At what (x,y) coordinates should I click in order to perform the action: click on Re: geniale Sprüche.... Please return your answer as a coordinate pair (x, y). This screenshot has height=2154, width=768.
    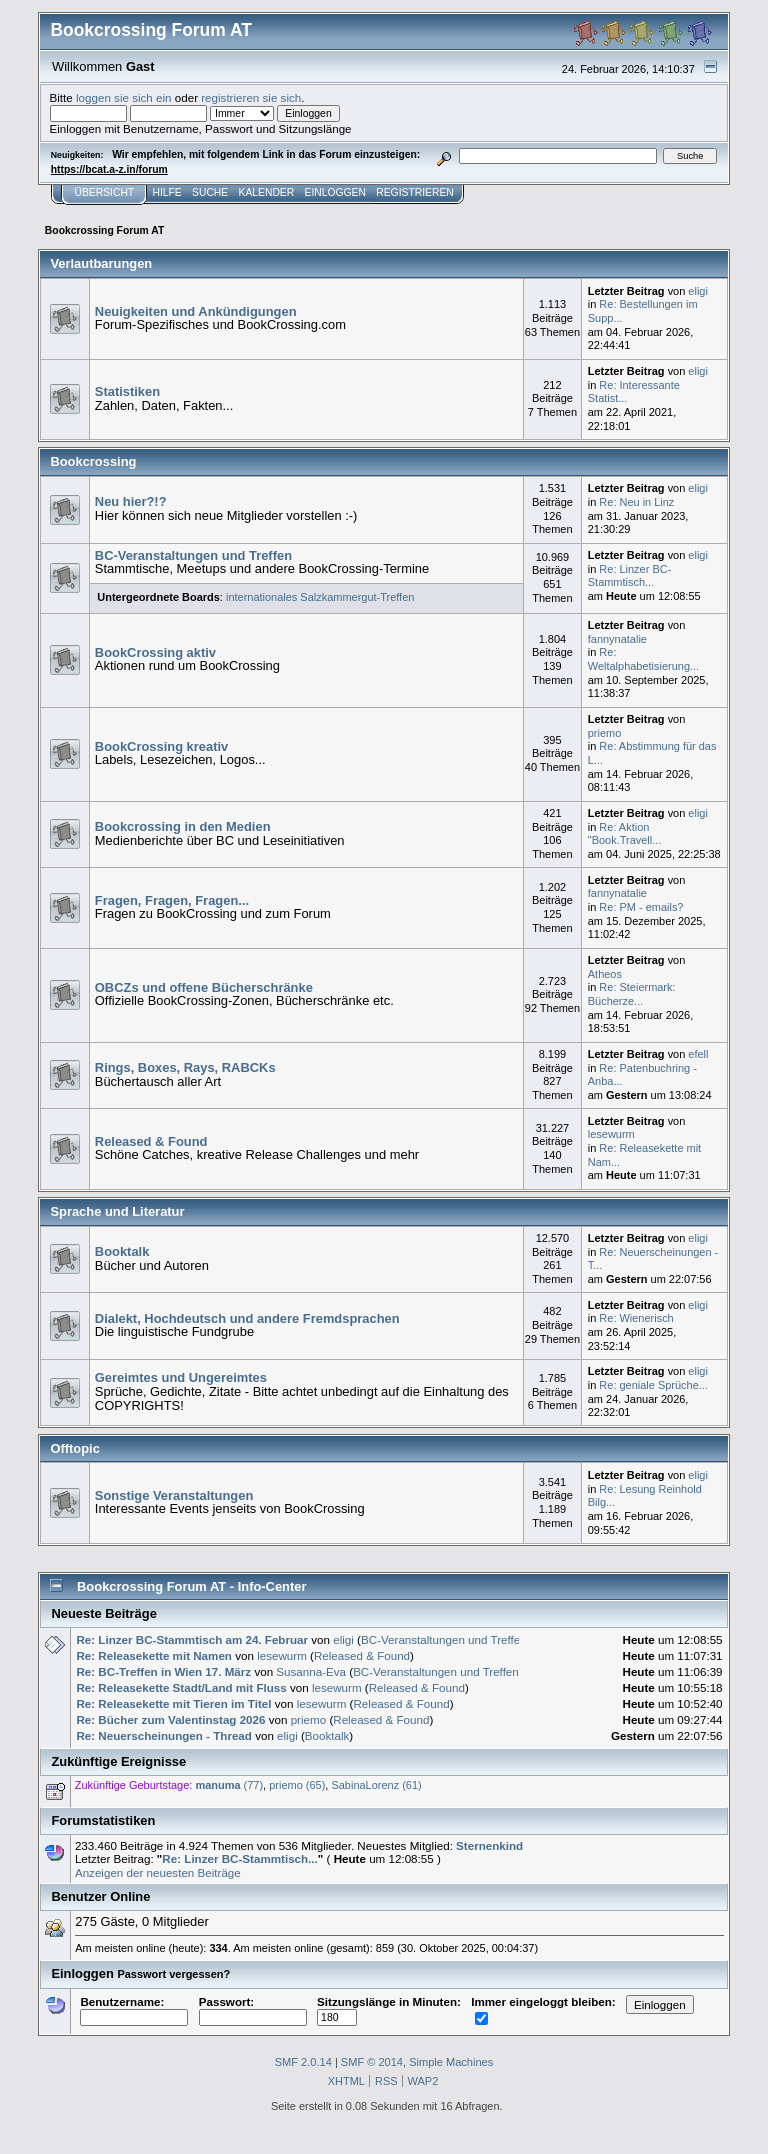
    Looking at the image, I should click on (653, 1385).